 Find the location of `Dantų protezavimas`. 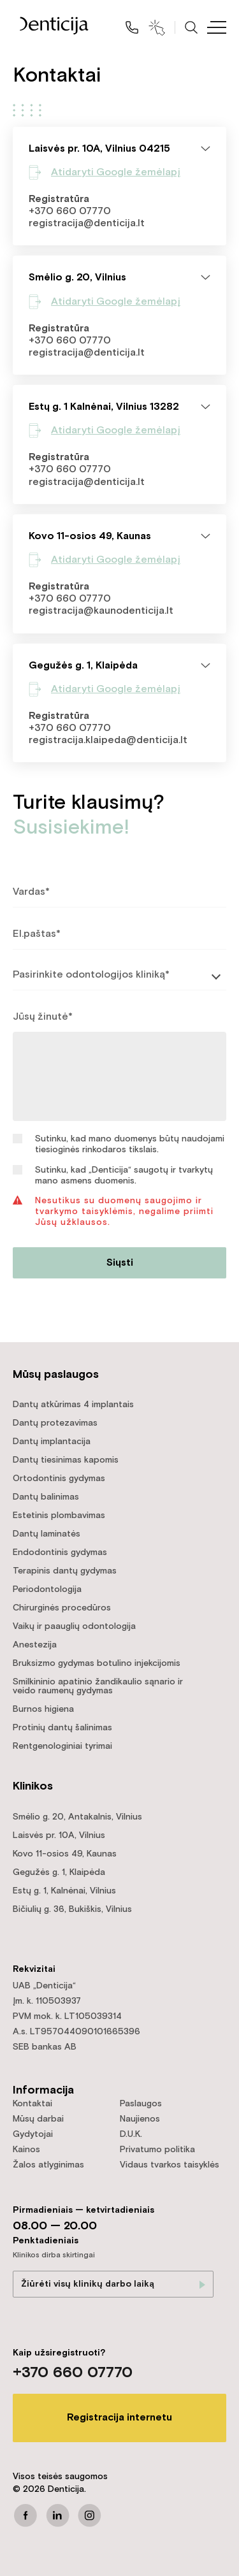

Dantų protezavimas is located at coordinates (55, 1423).